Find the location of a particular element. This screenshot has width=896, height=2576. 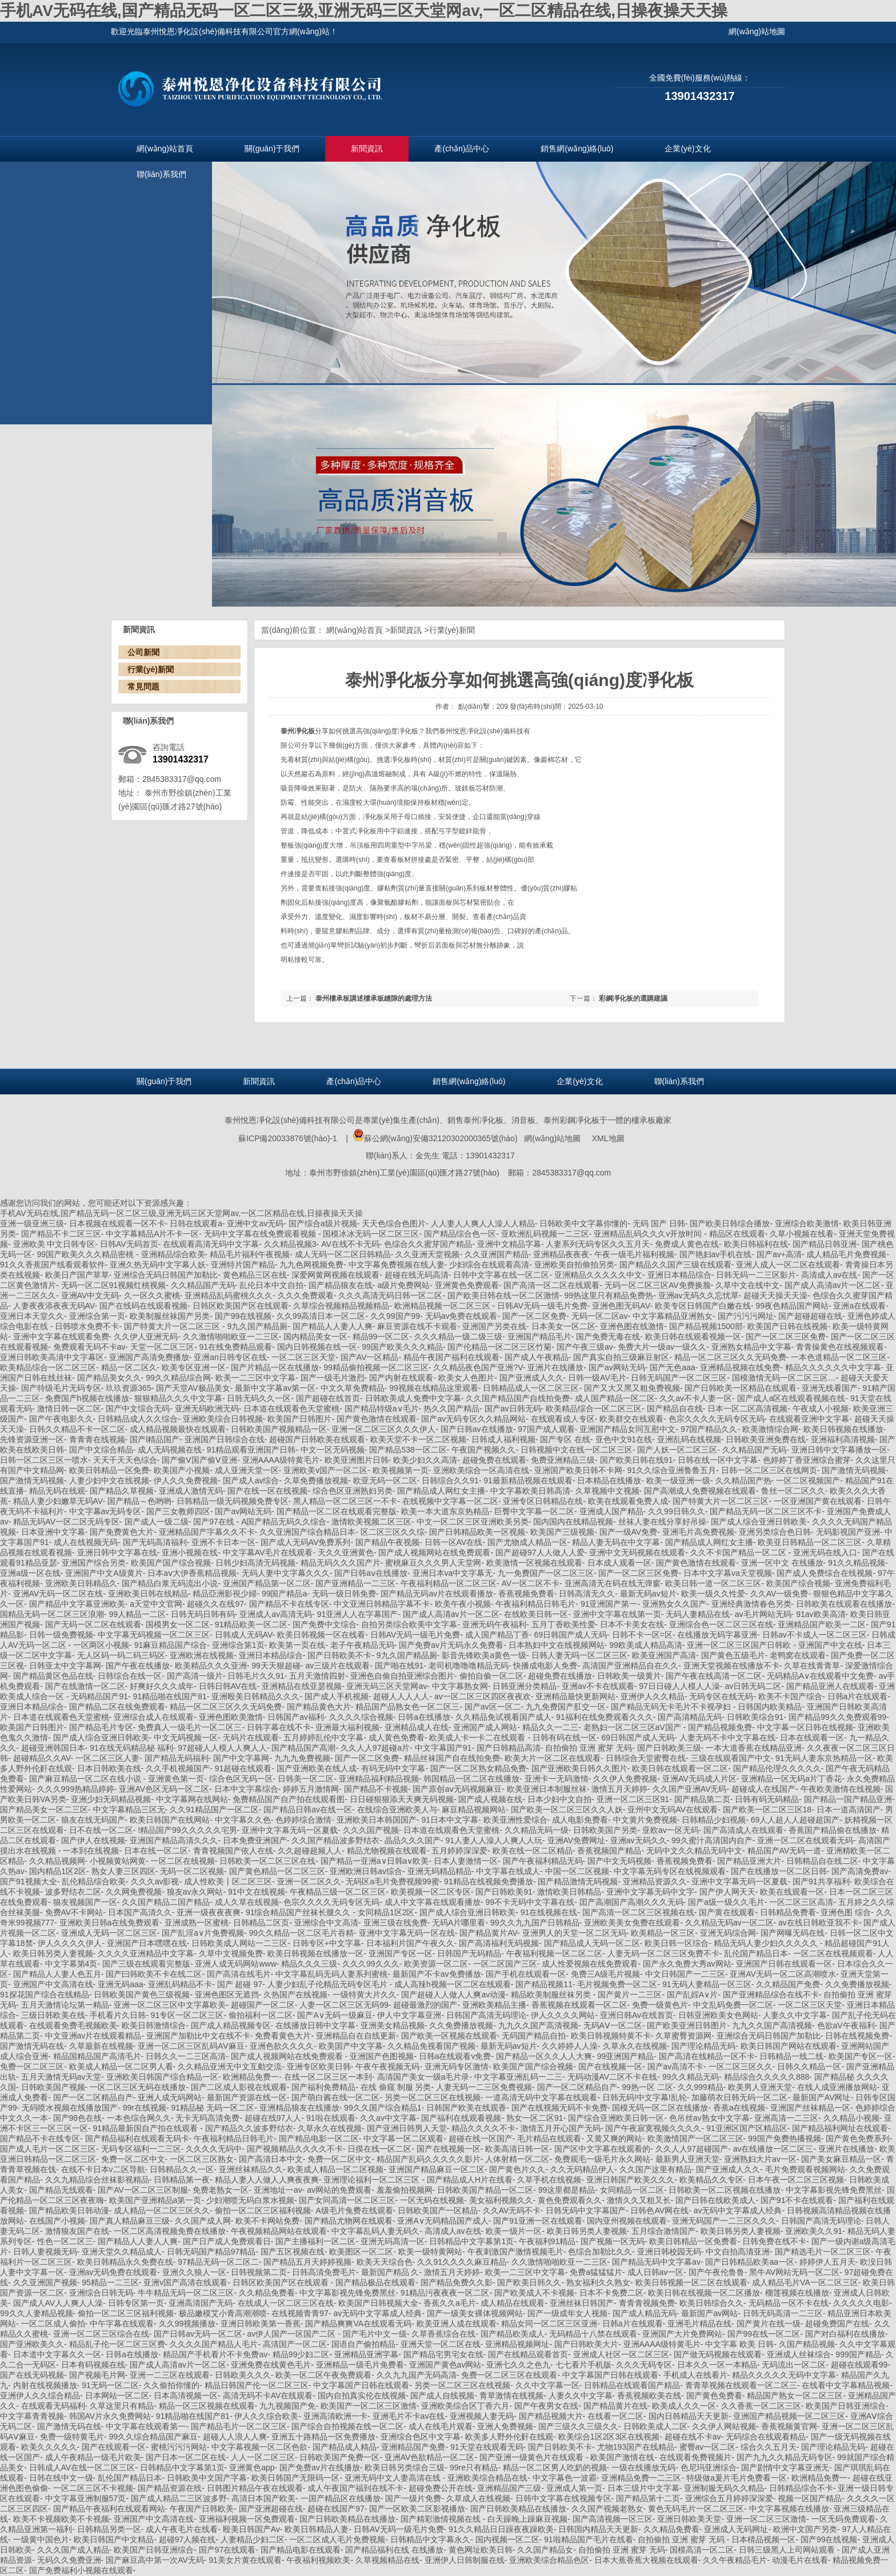

亚洲中文字幕无码一区夏载 is located at coordinates (290, 1830).